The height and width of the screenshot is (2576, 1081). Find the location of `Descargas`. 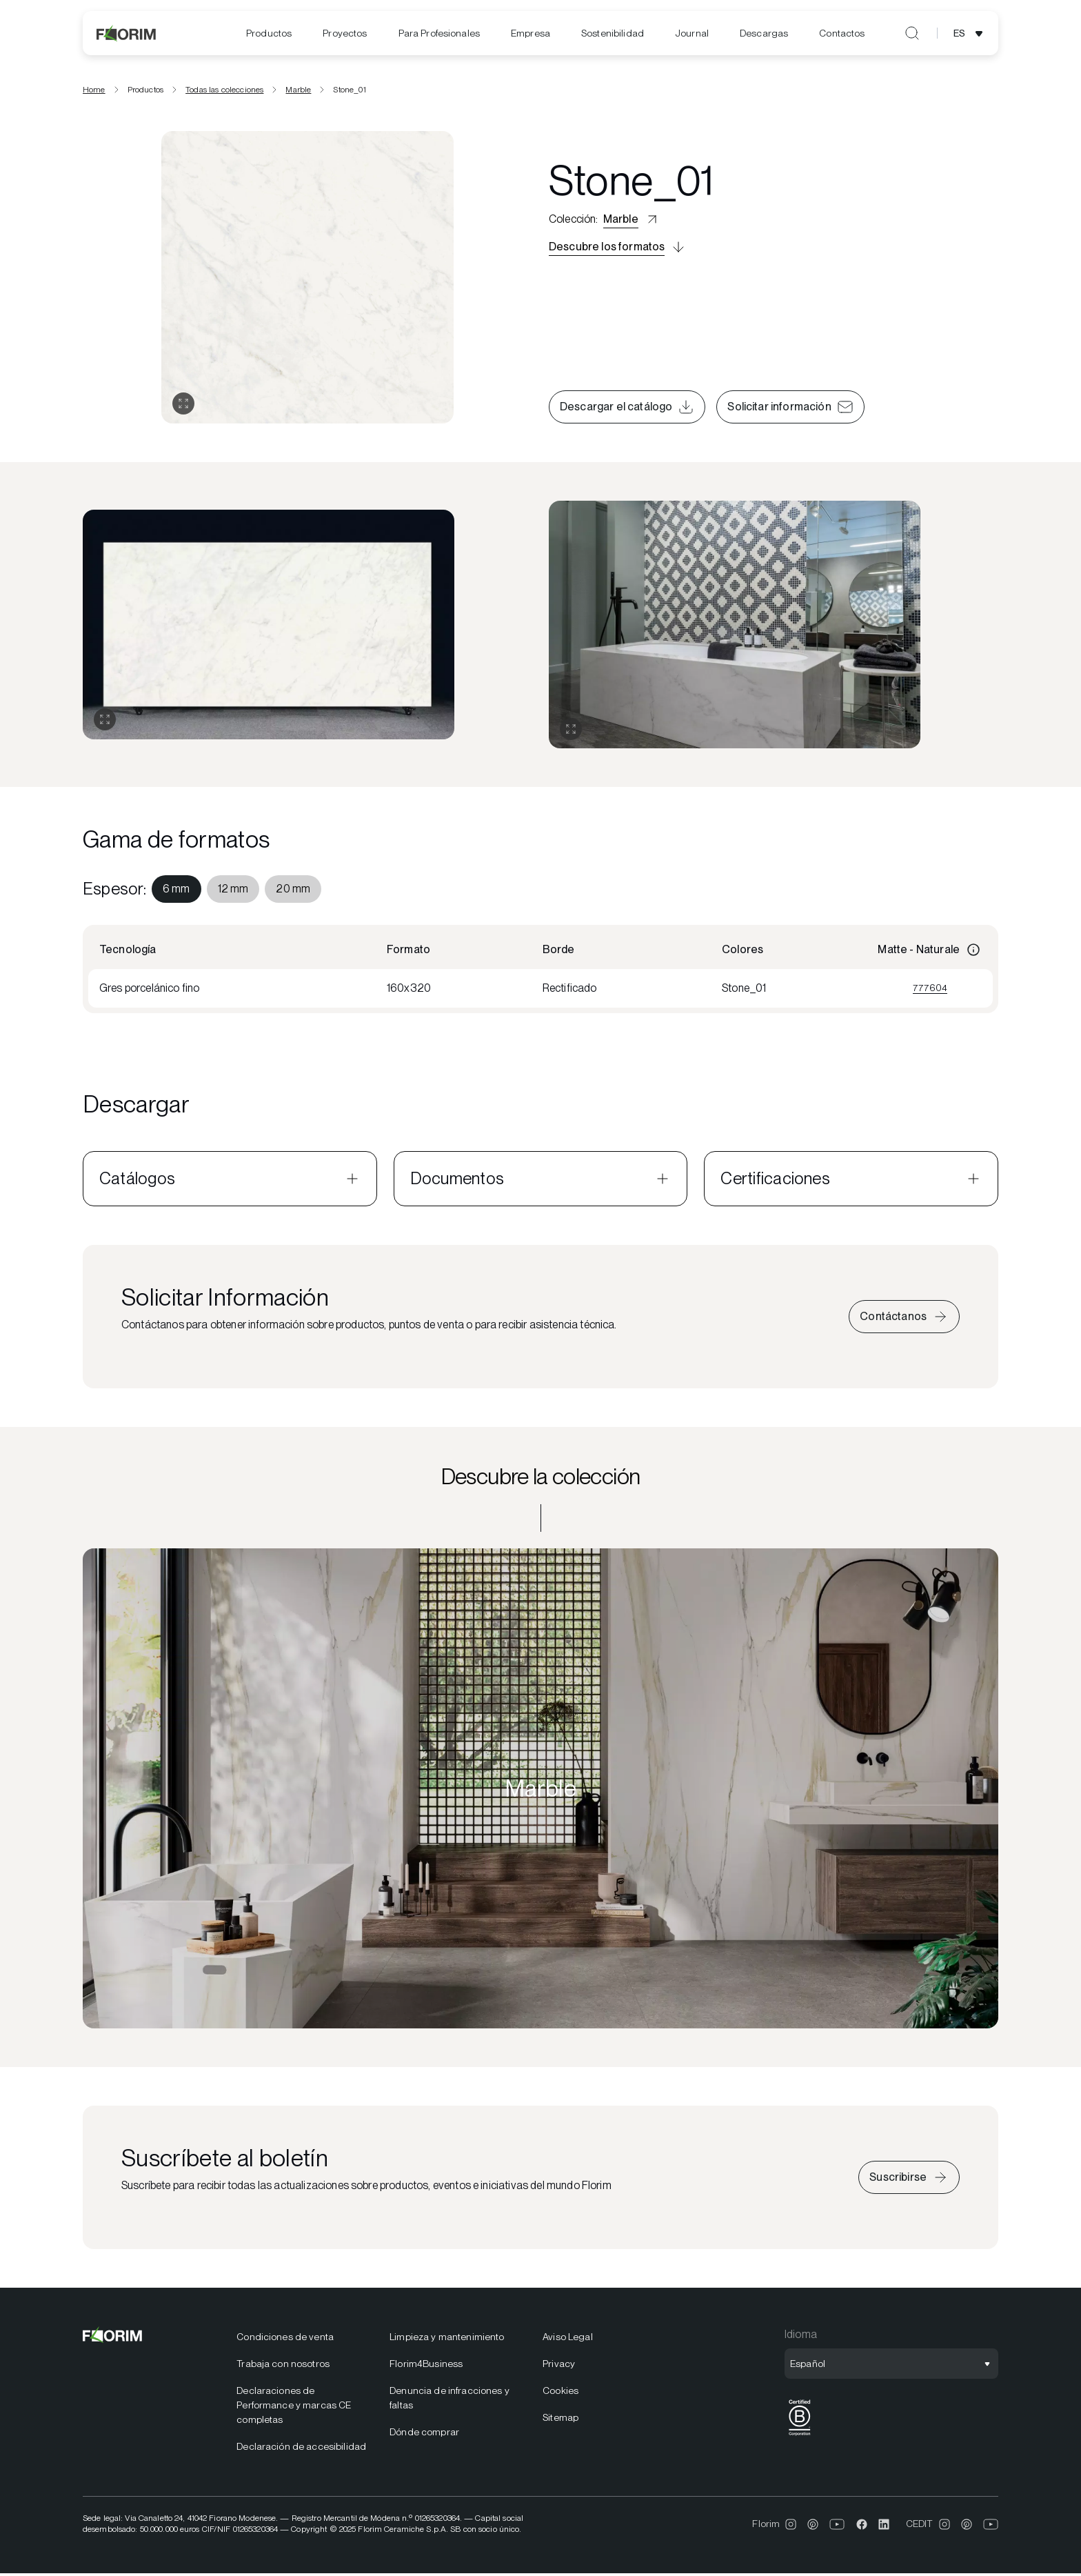

Descargas is located at coordinates (764, 33).